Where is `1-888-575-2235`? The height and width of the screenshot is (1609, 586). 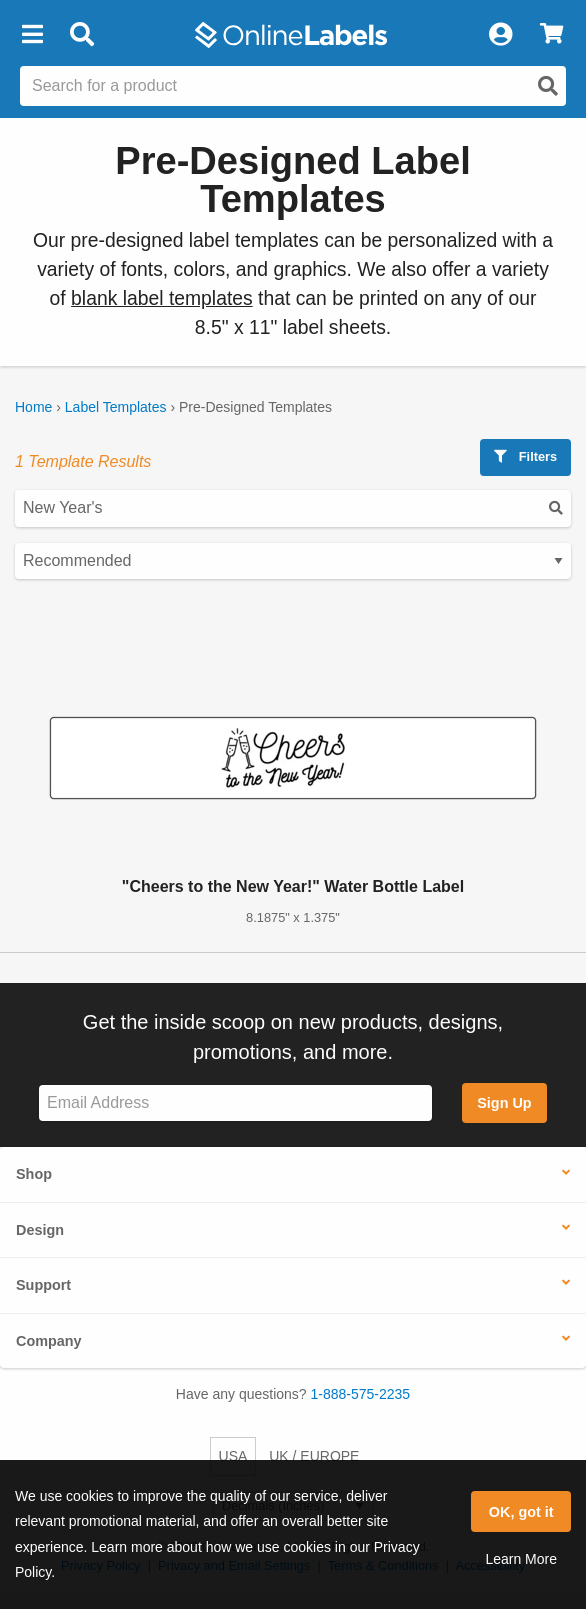 1-888-575-2235 is located at coordinates (361, 1394).